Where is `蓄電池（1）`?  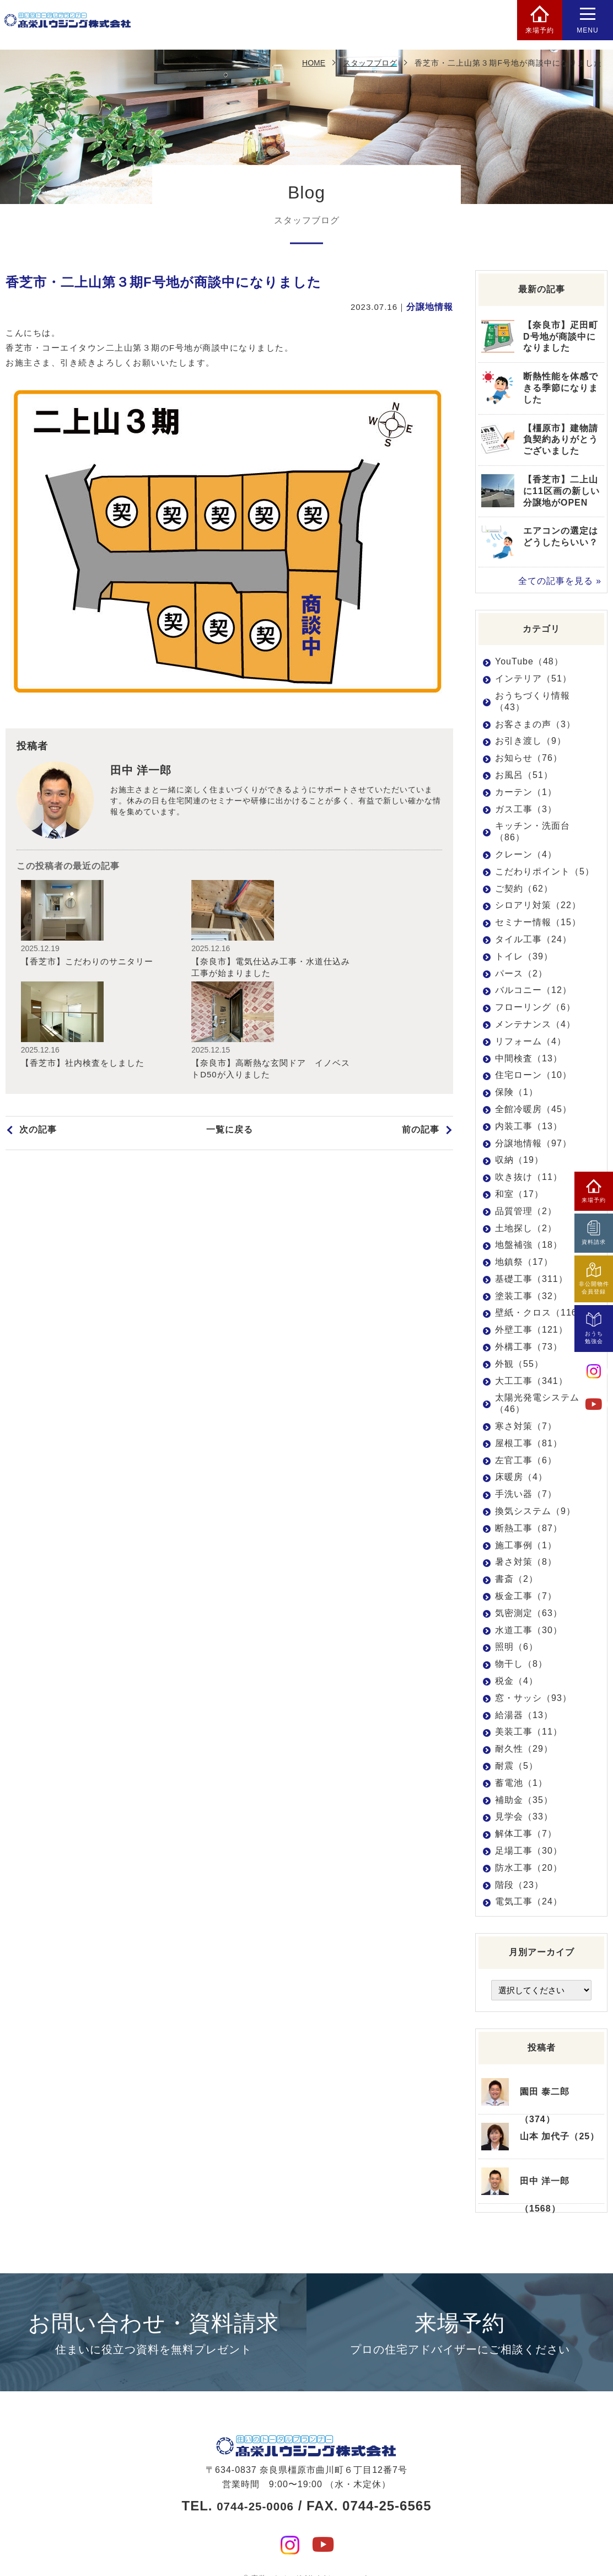 蓄電池（1） is located at coordinates (521, 1782).